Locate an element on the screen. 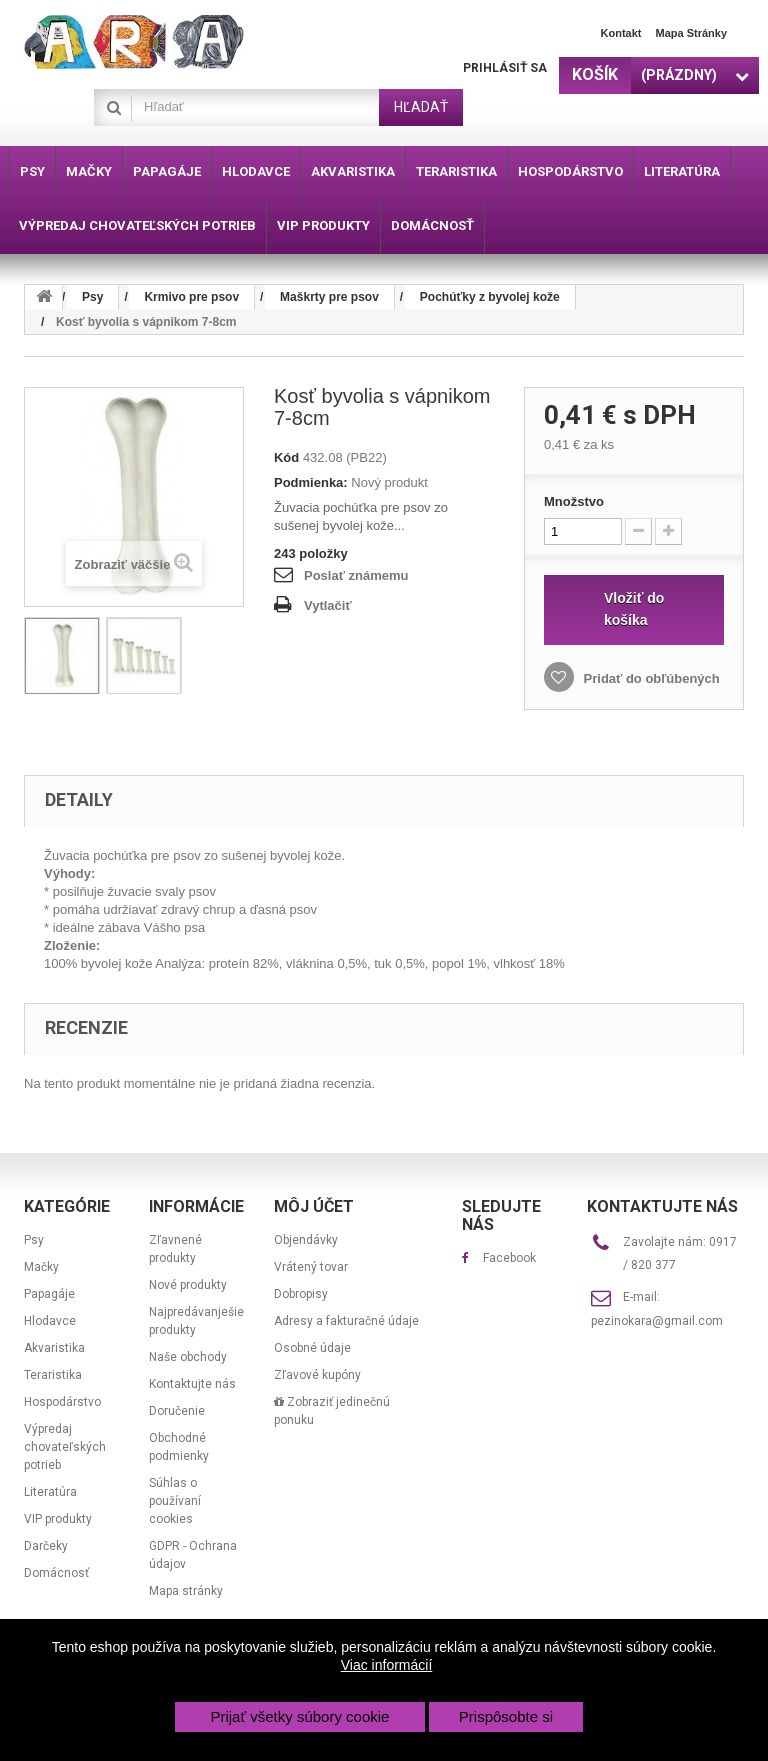  Dobropisy is located at coordinates (301, 1294).